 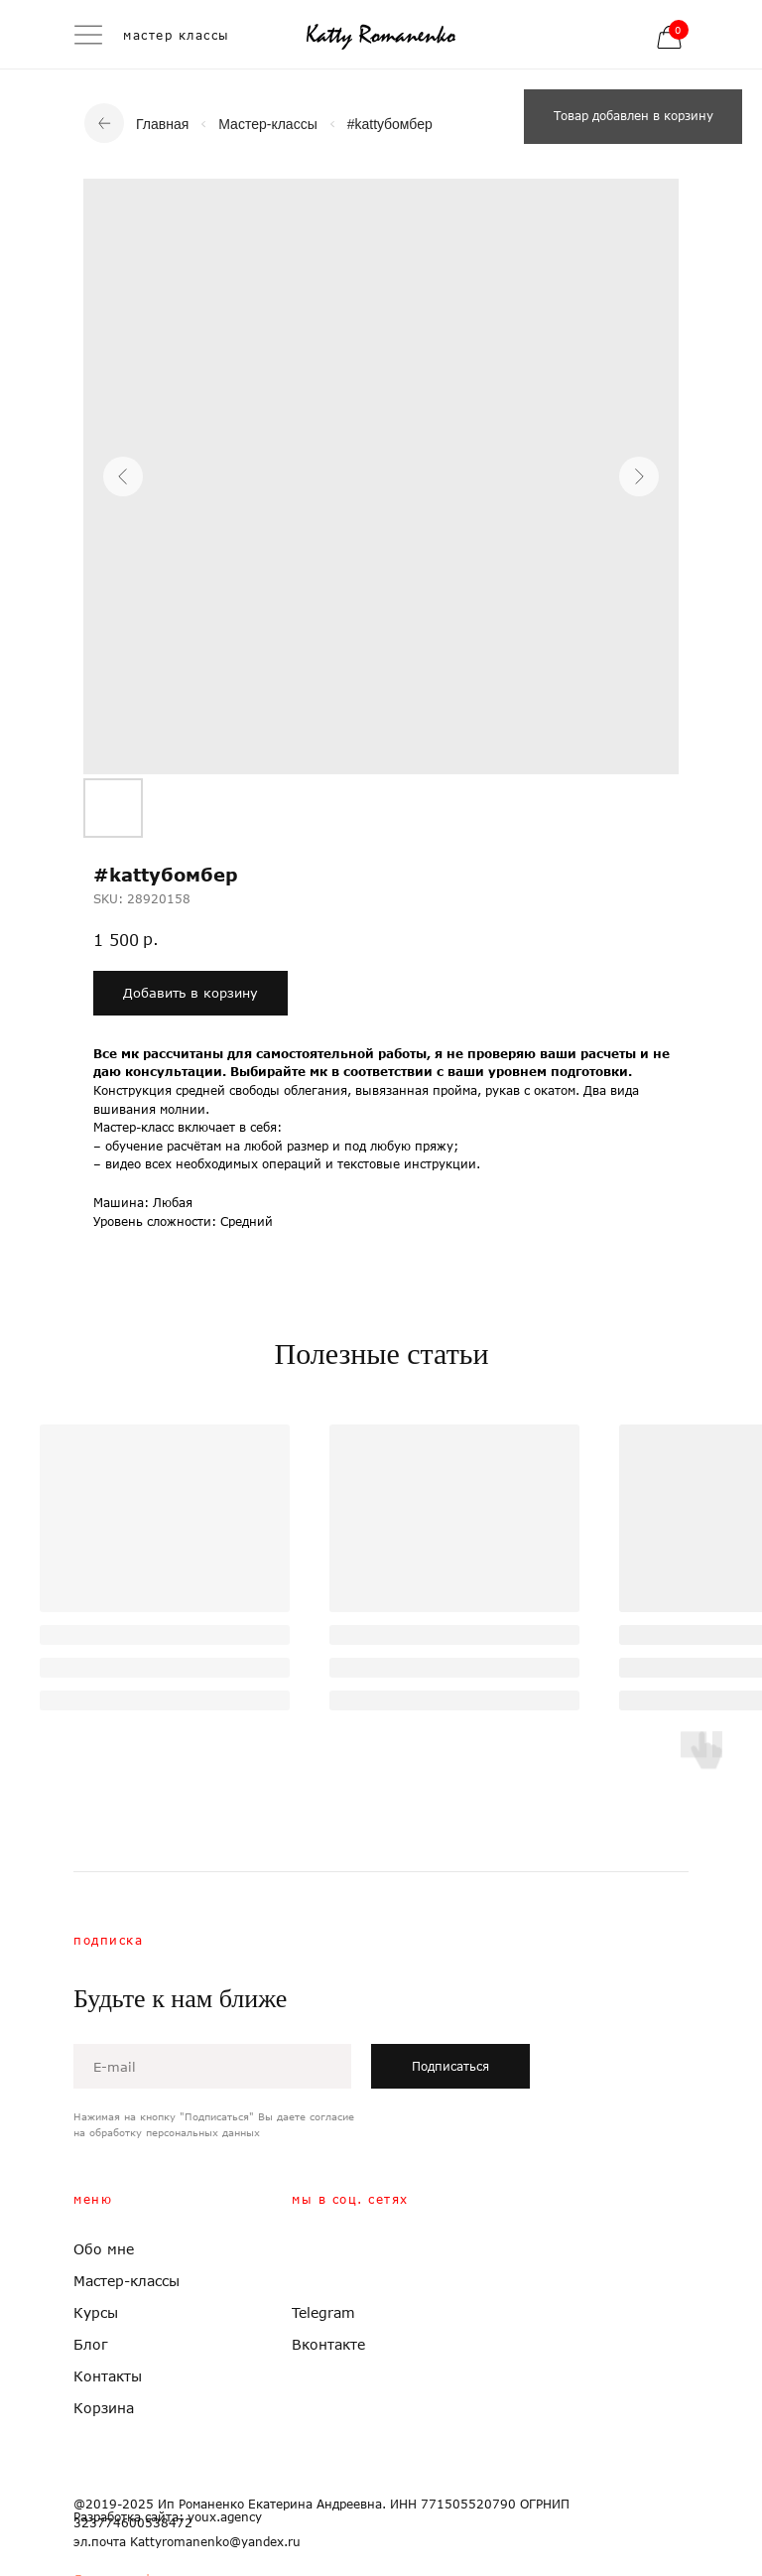 What do you see at coordinates (390, 124) in the screenshot?
I see `#kattyбомбер` at bounding box center [390, 124].